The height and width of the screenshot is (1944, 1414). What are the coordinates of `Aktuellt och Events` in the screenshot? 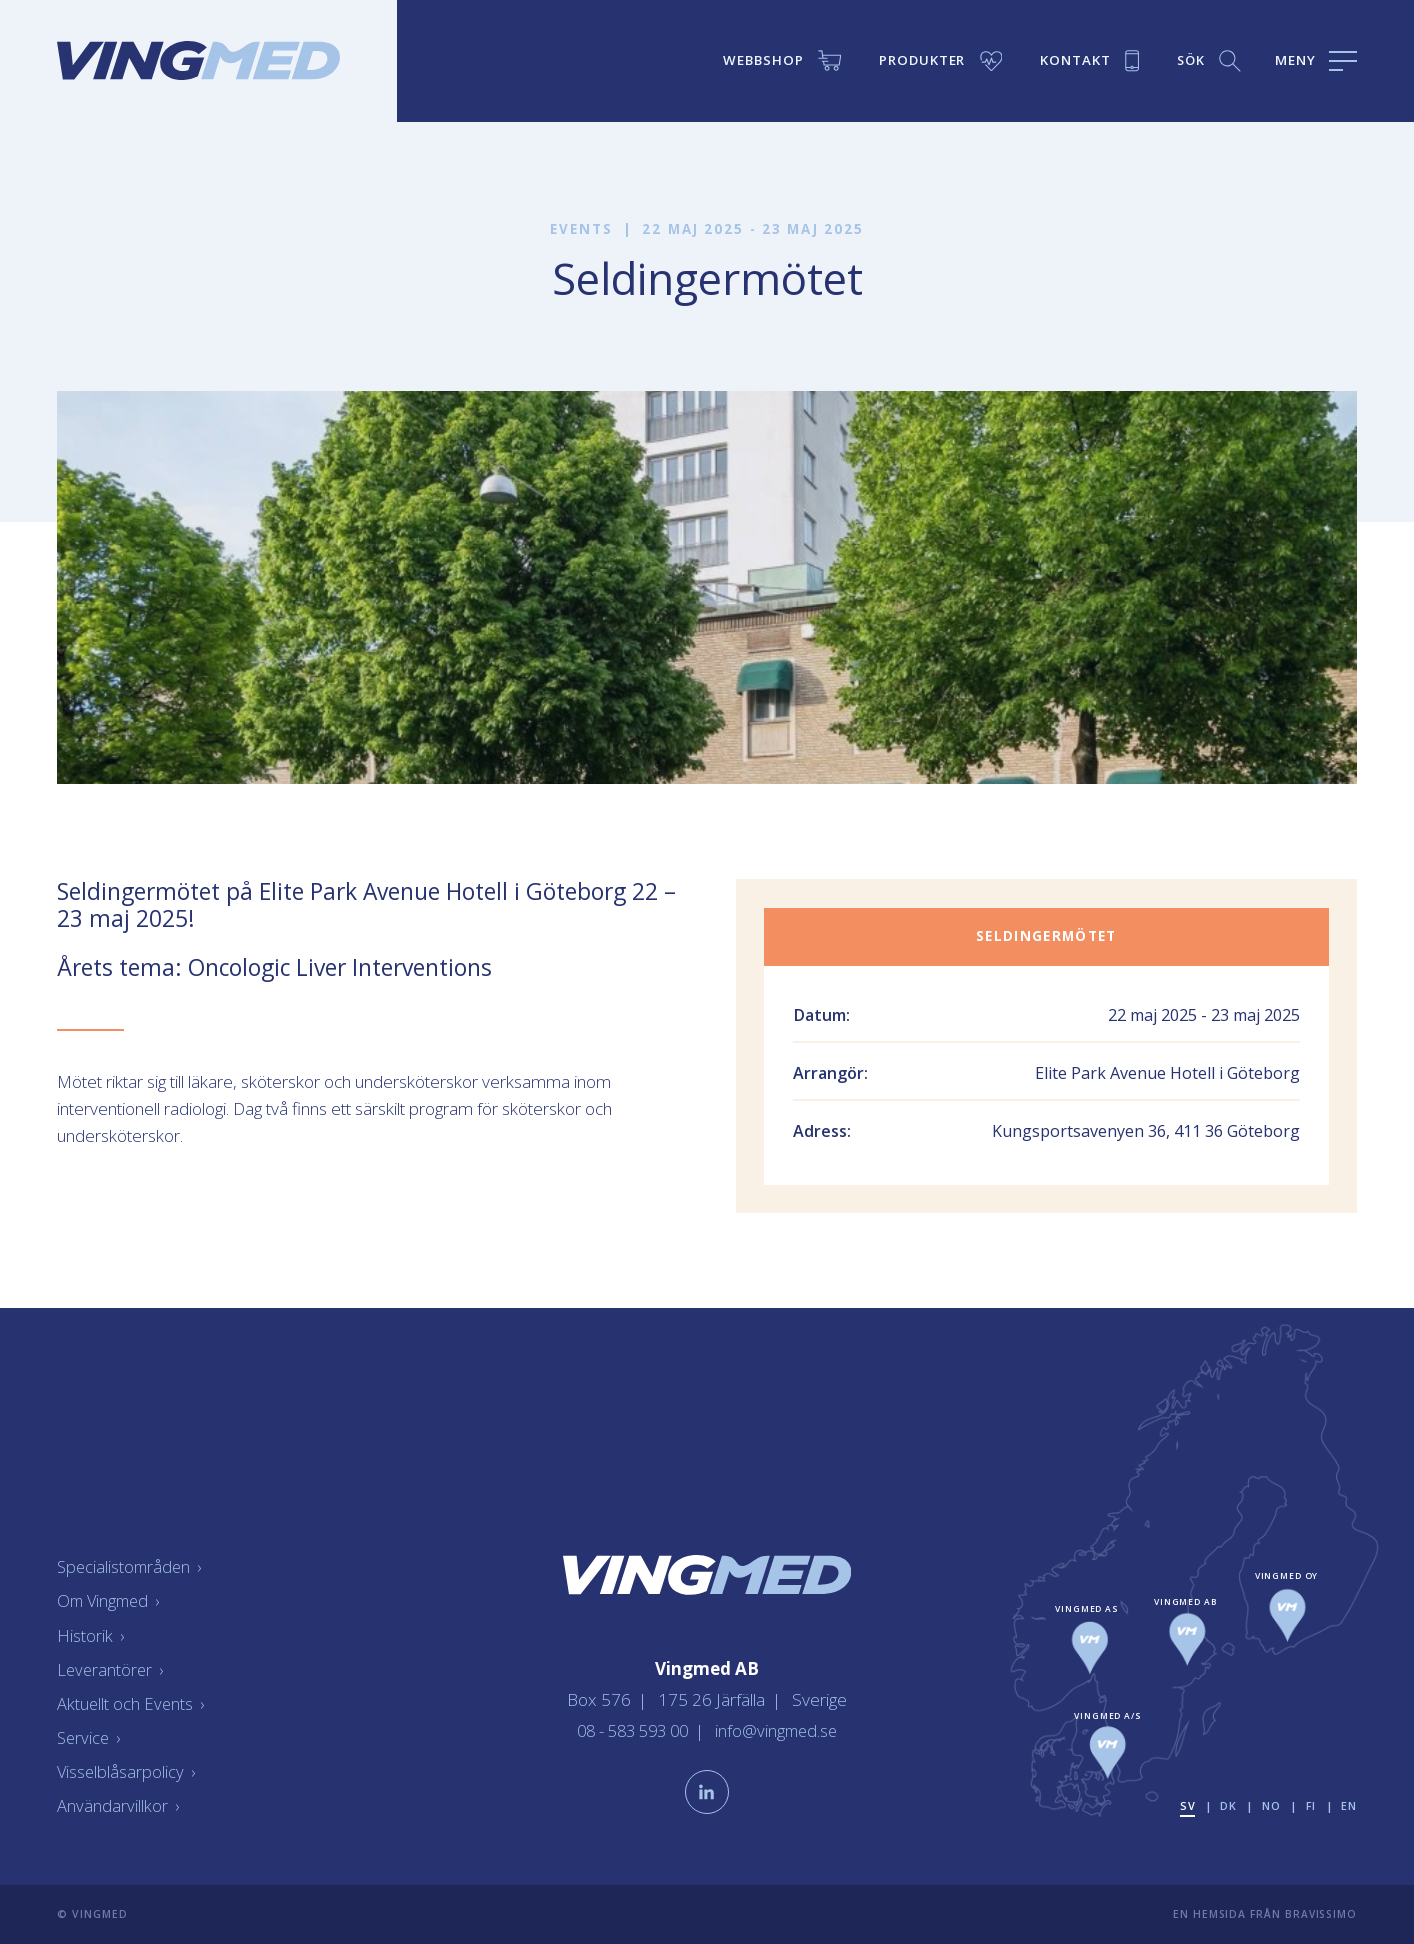 It's located at (131, 1703).